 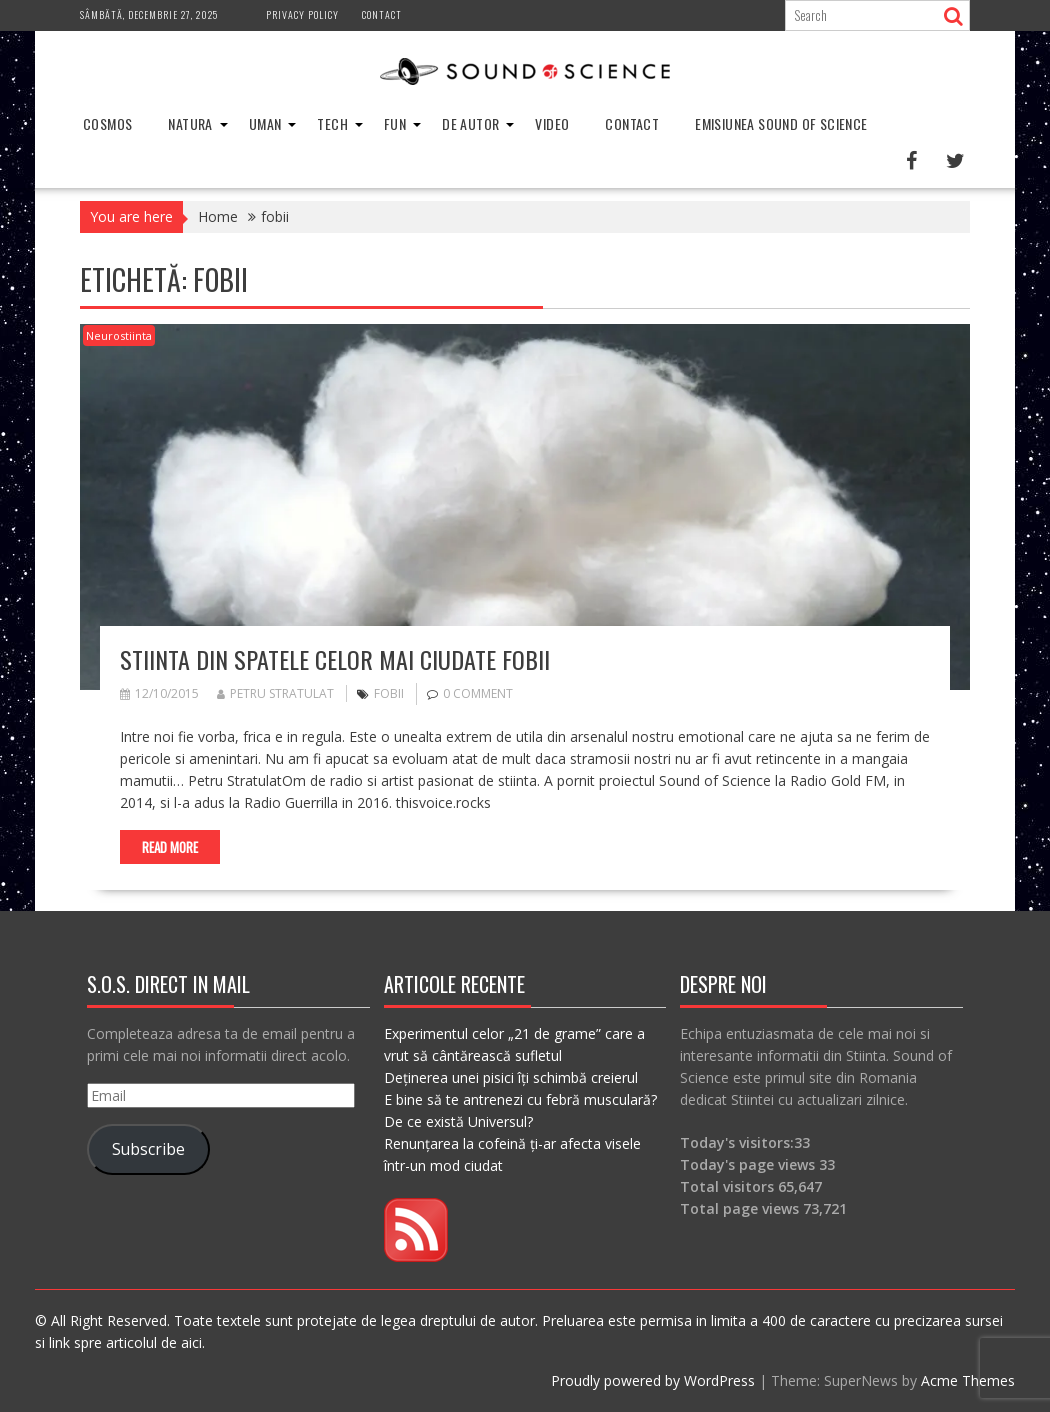 What do you see at coordinates (332, 123) in the screenshot?
I see `Tech` at bounding box center [332, 123].